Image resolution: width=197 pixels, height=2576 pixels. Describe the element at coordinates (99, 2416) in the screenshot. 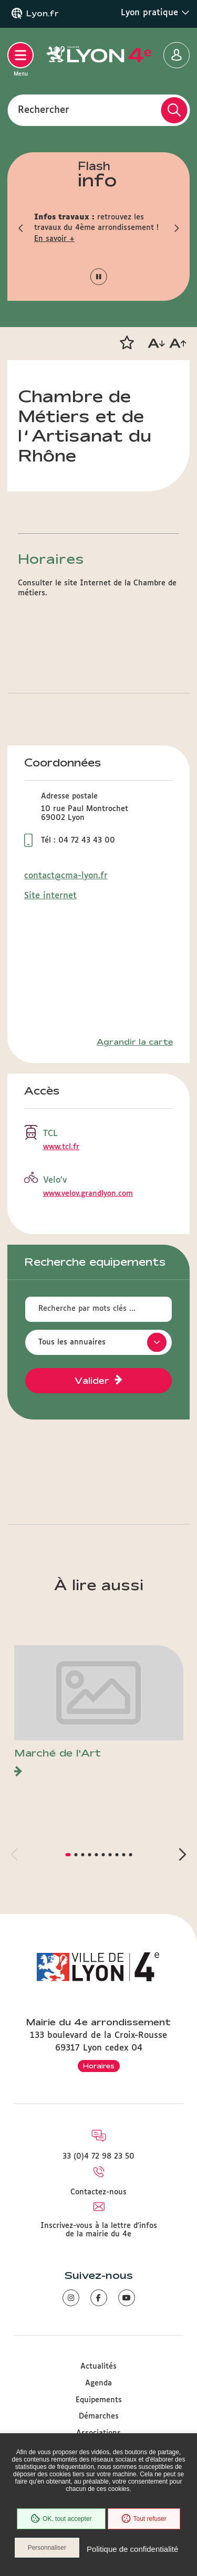

I see `Démarches` at that location.